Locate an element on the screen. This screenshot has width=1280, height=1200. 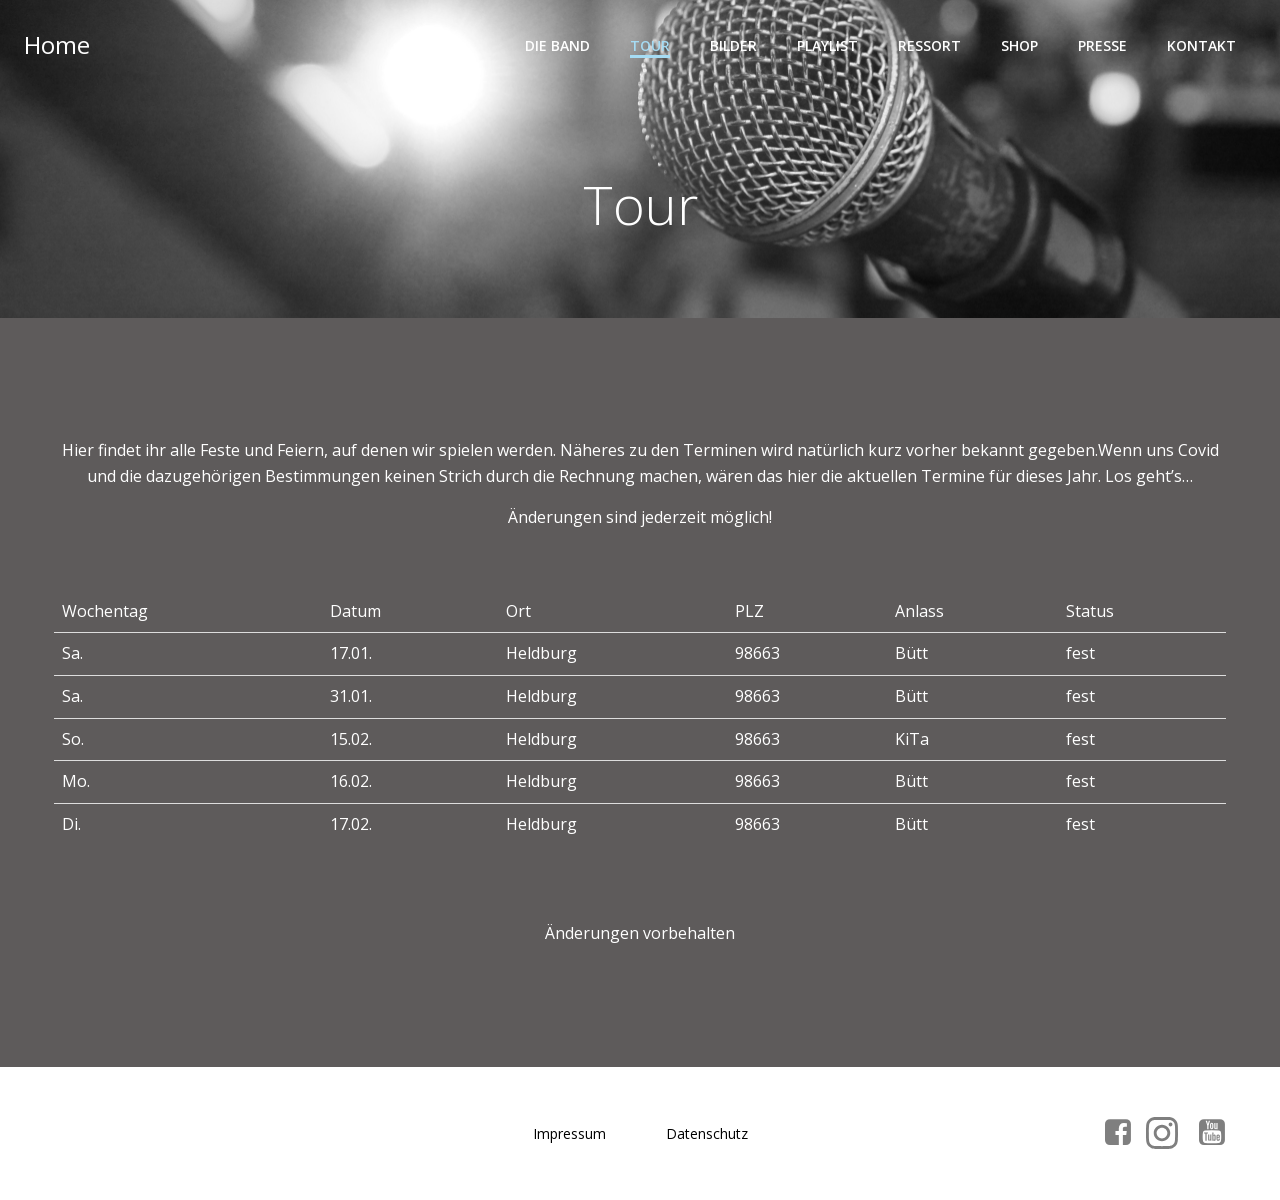
Kontakt is located at coordinates (1201, 45).